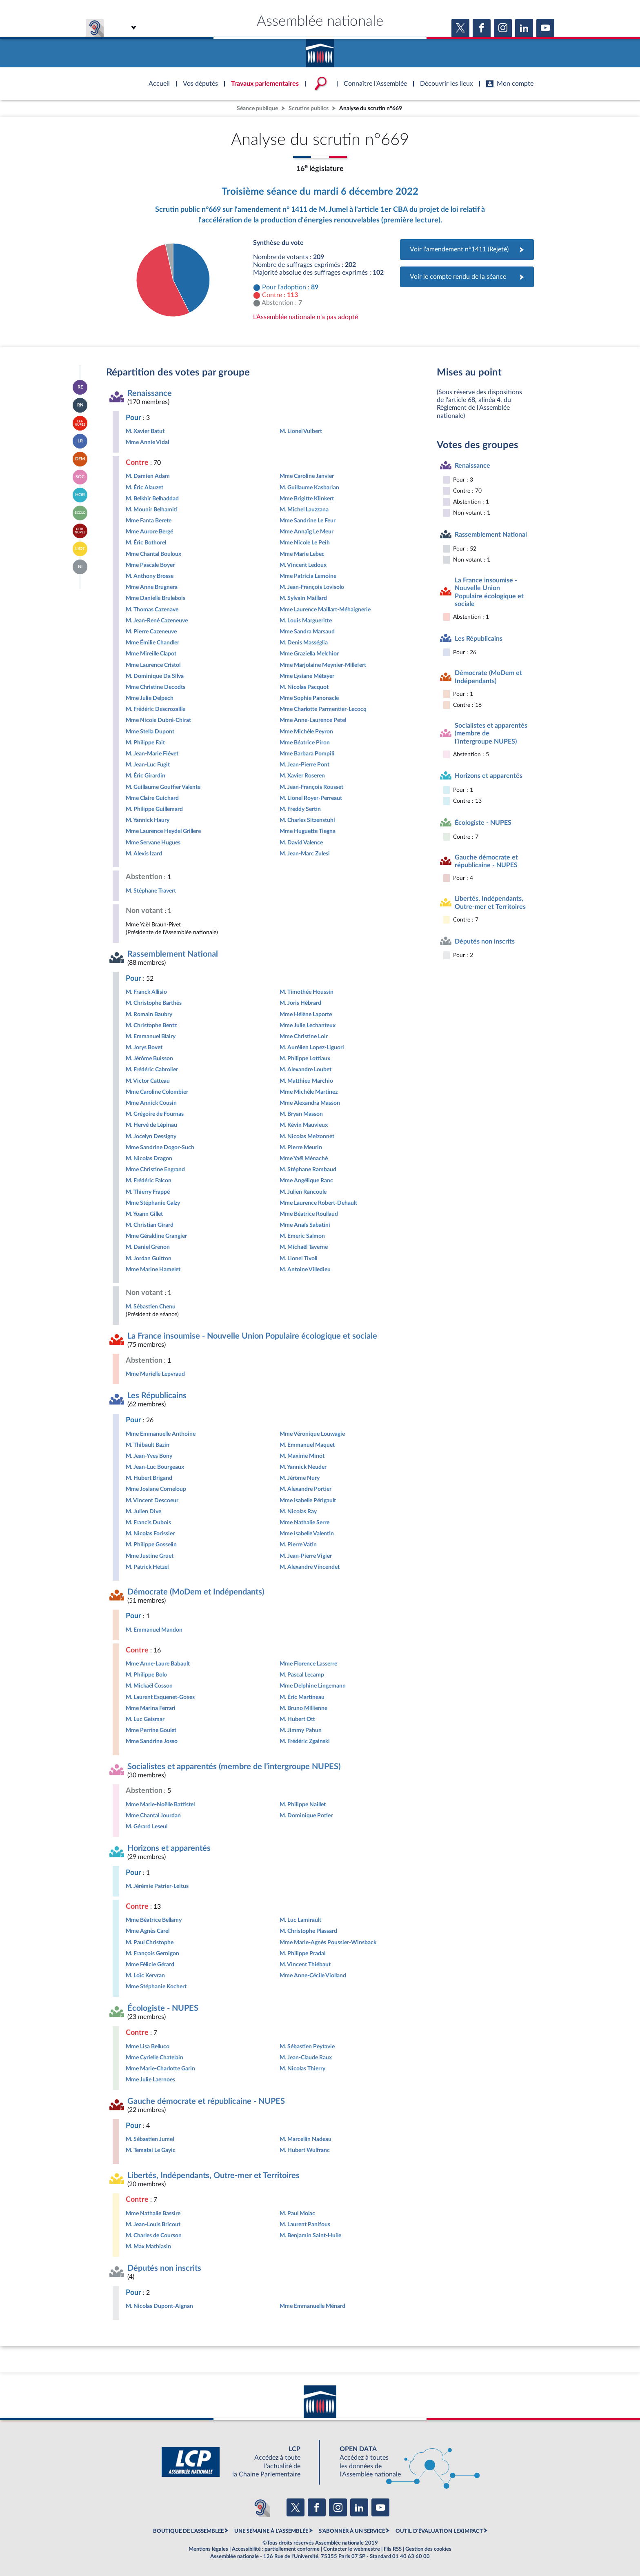 The height and width of the screenshot is (2576, 640). I want to click on M. Nicolas Ray, so click(298, 1511).